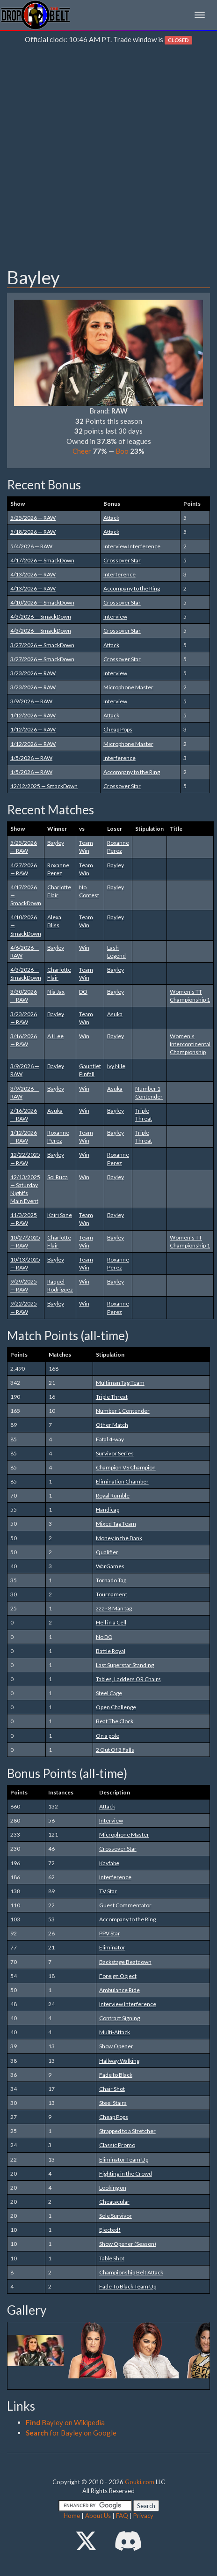 The image size is (217, 2576). I want to click on Money in the Bank, so click(119, 1538).